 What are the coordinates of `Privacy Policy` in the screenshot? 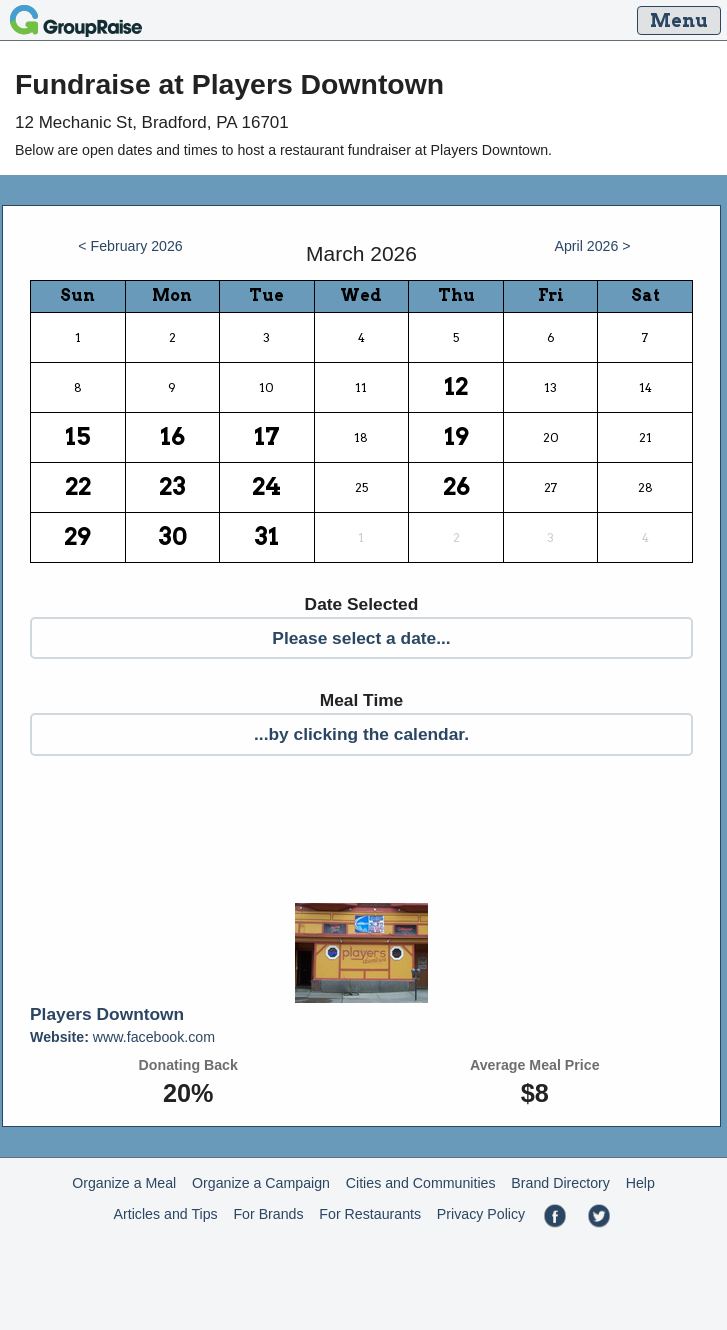 It's located at (481, 1214).